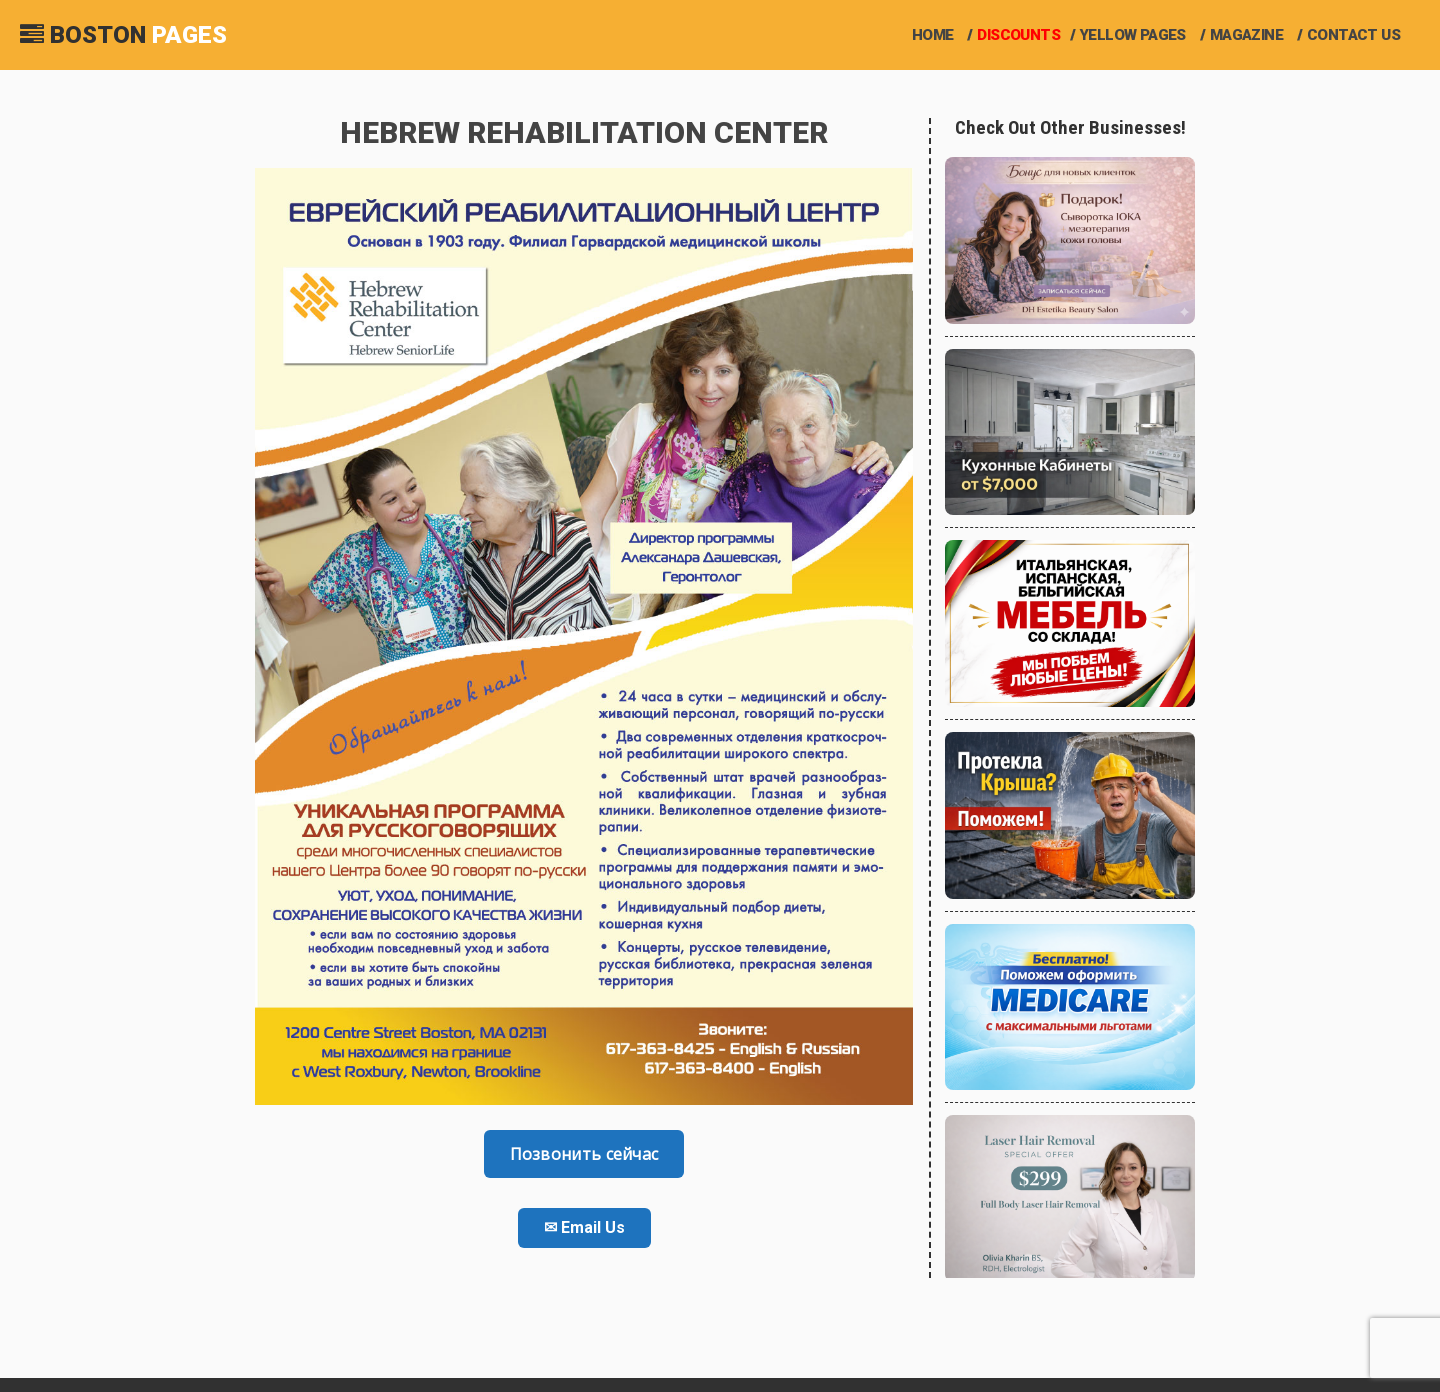  What do you see at coordinates (1018, 35) in the screenshot?
I see `Discounts` at bounding box center [1018, 35].